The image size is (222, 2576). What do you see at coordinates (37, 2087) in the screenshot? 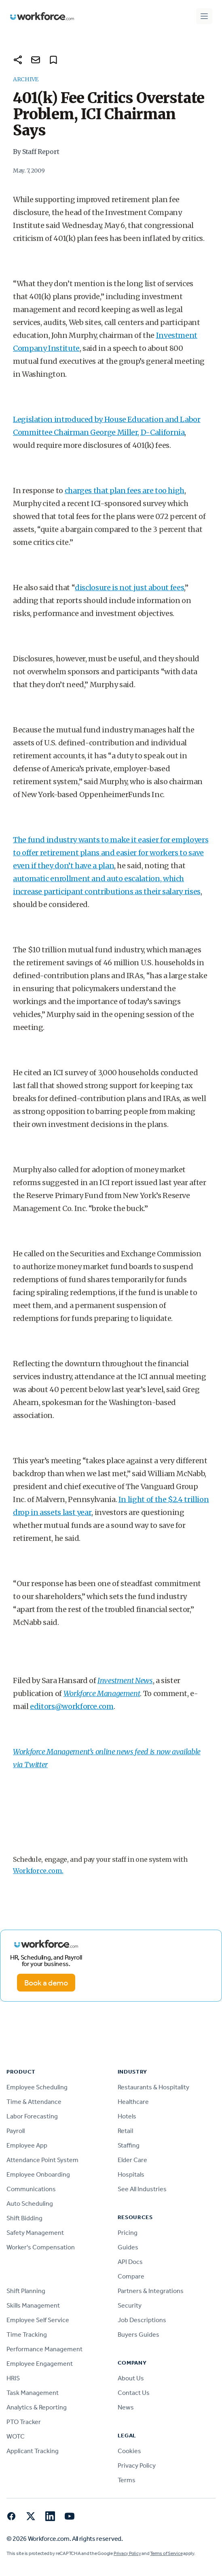
I see `Employee Scheduling` at bounding box center [37, 2087].